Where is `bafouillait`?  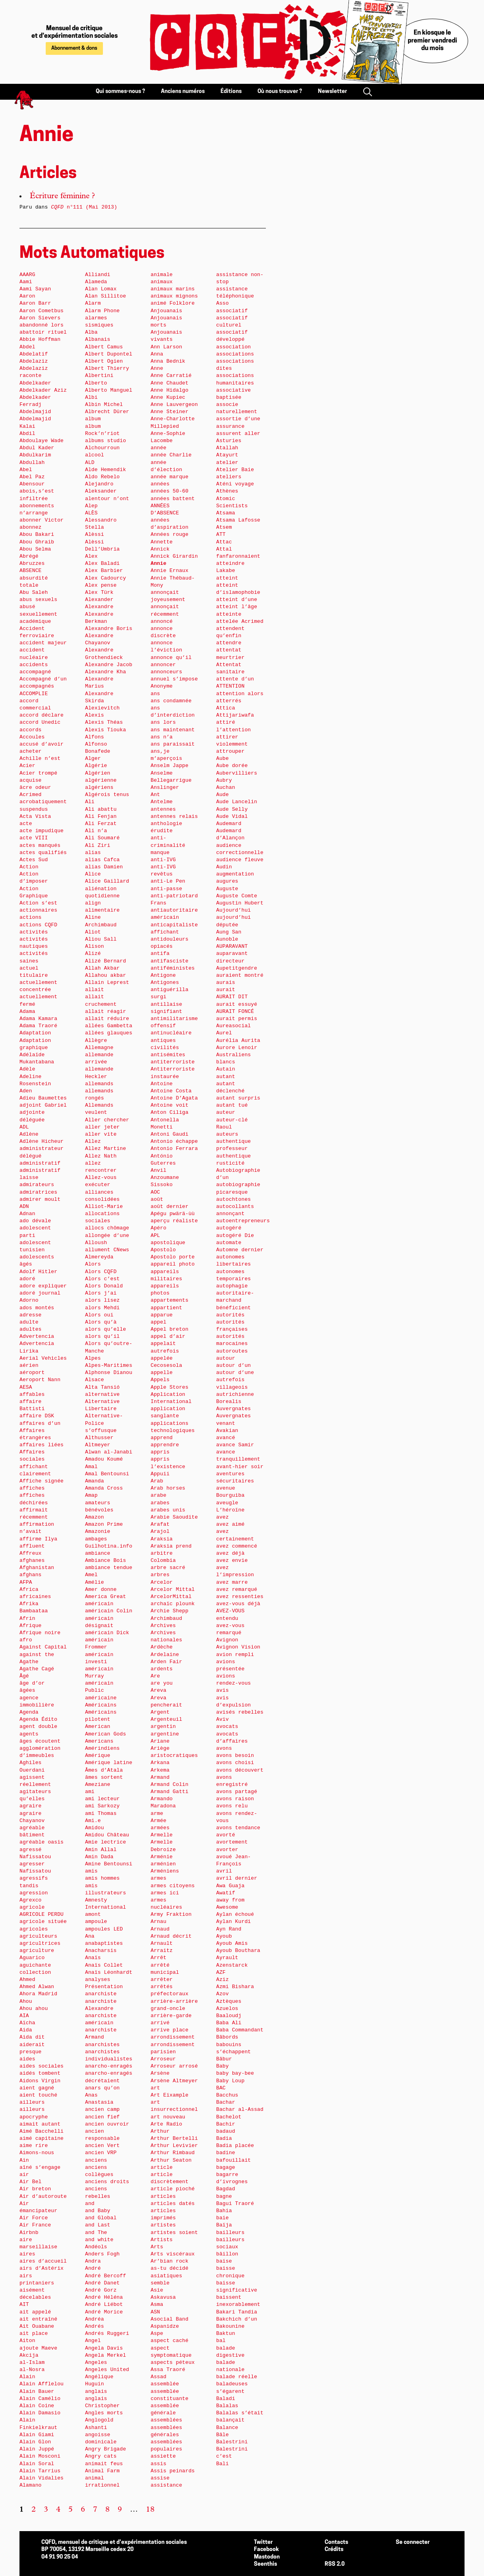 bafouillait is located at coordinates (233, 2160).